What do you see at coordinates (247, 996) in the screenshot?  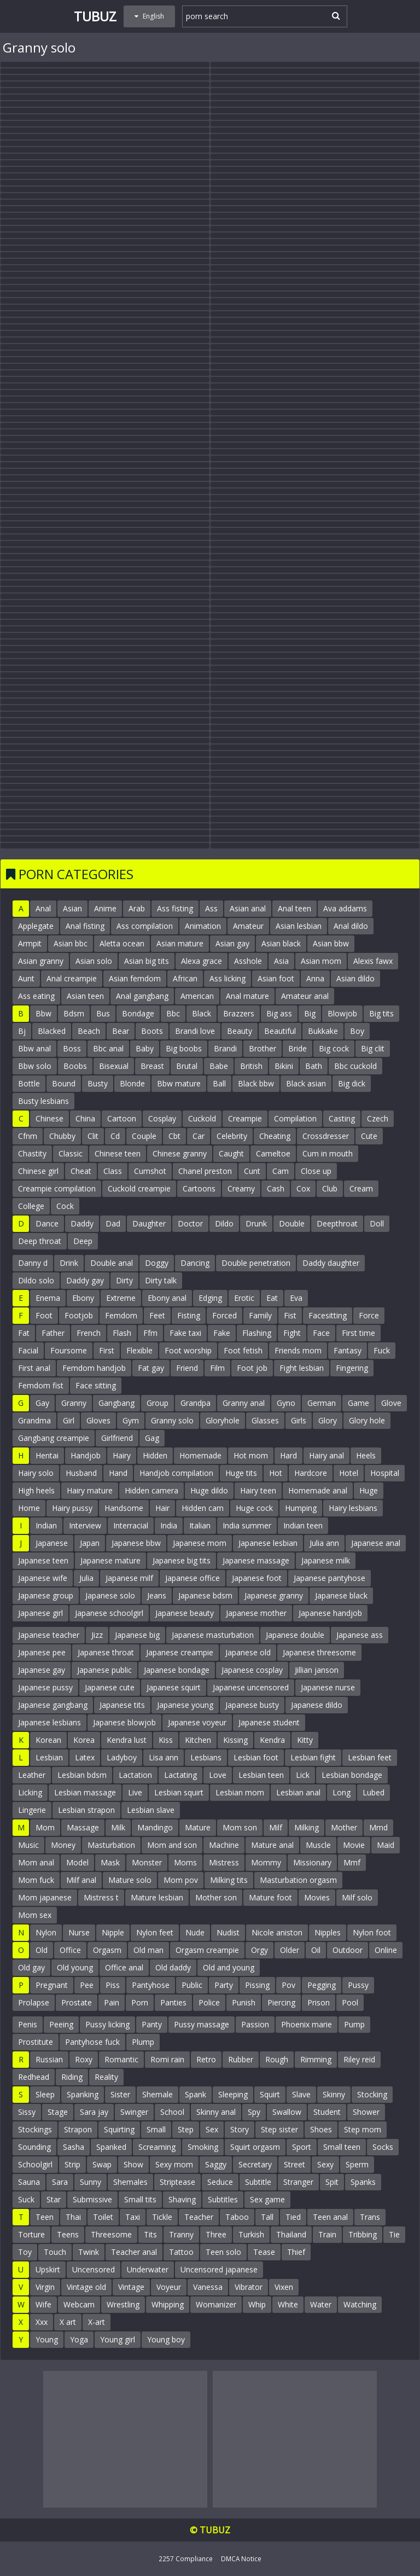 I see `Anal mature` at bounding box center [247, 996].